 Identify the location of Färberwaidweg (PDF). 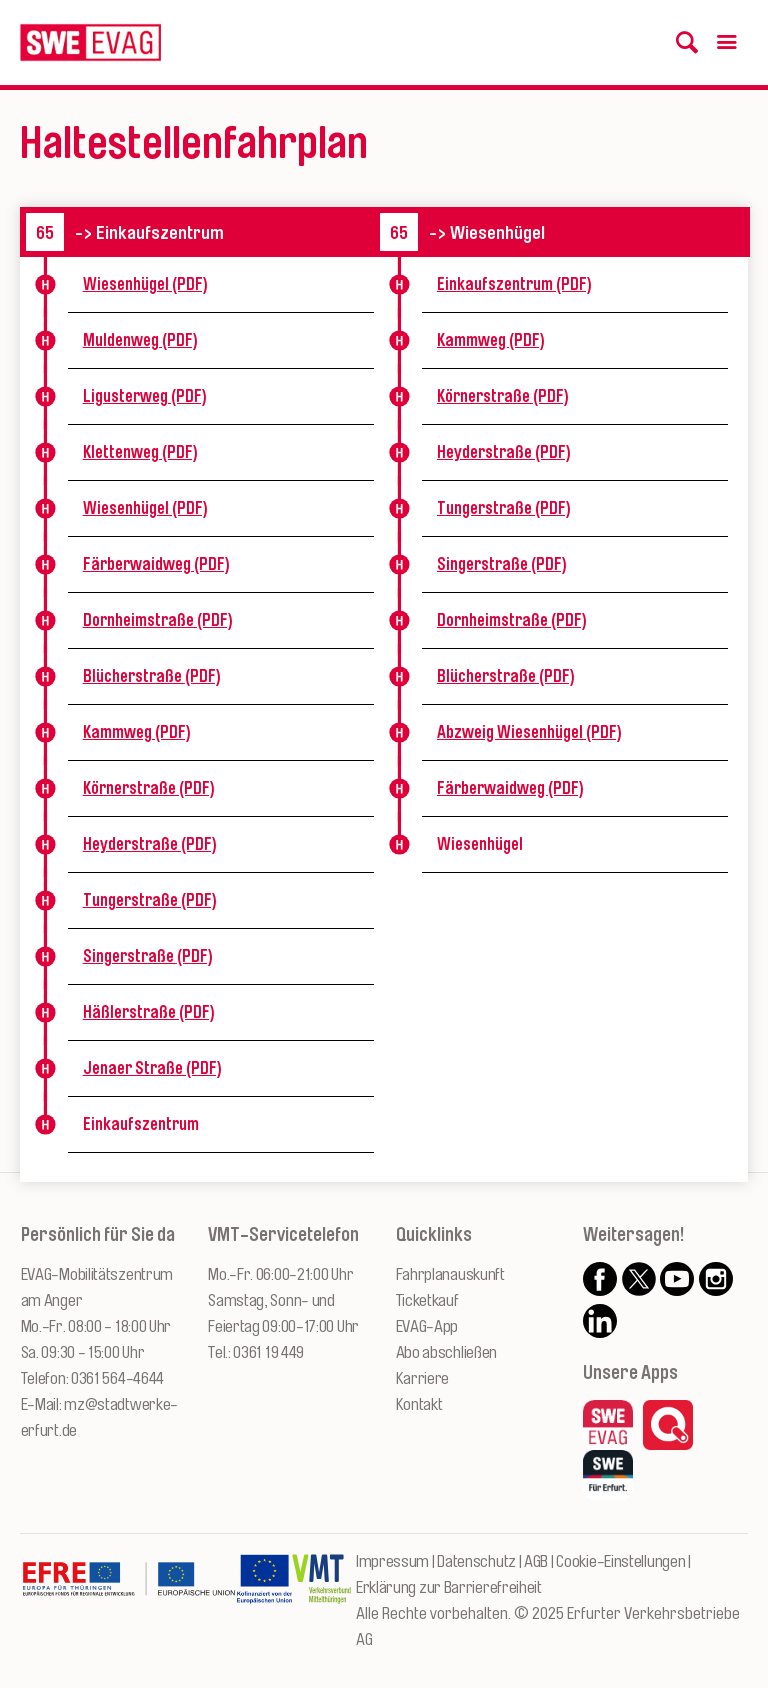
(156, 564).